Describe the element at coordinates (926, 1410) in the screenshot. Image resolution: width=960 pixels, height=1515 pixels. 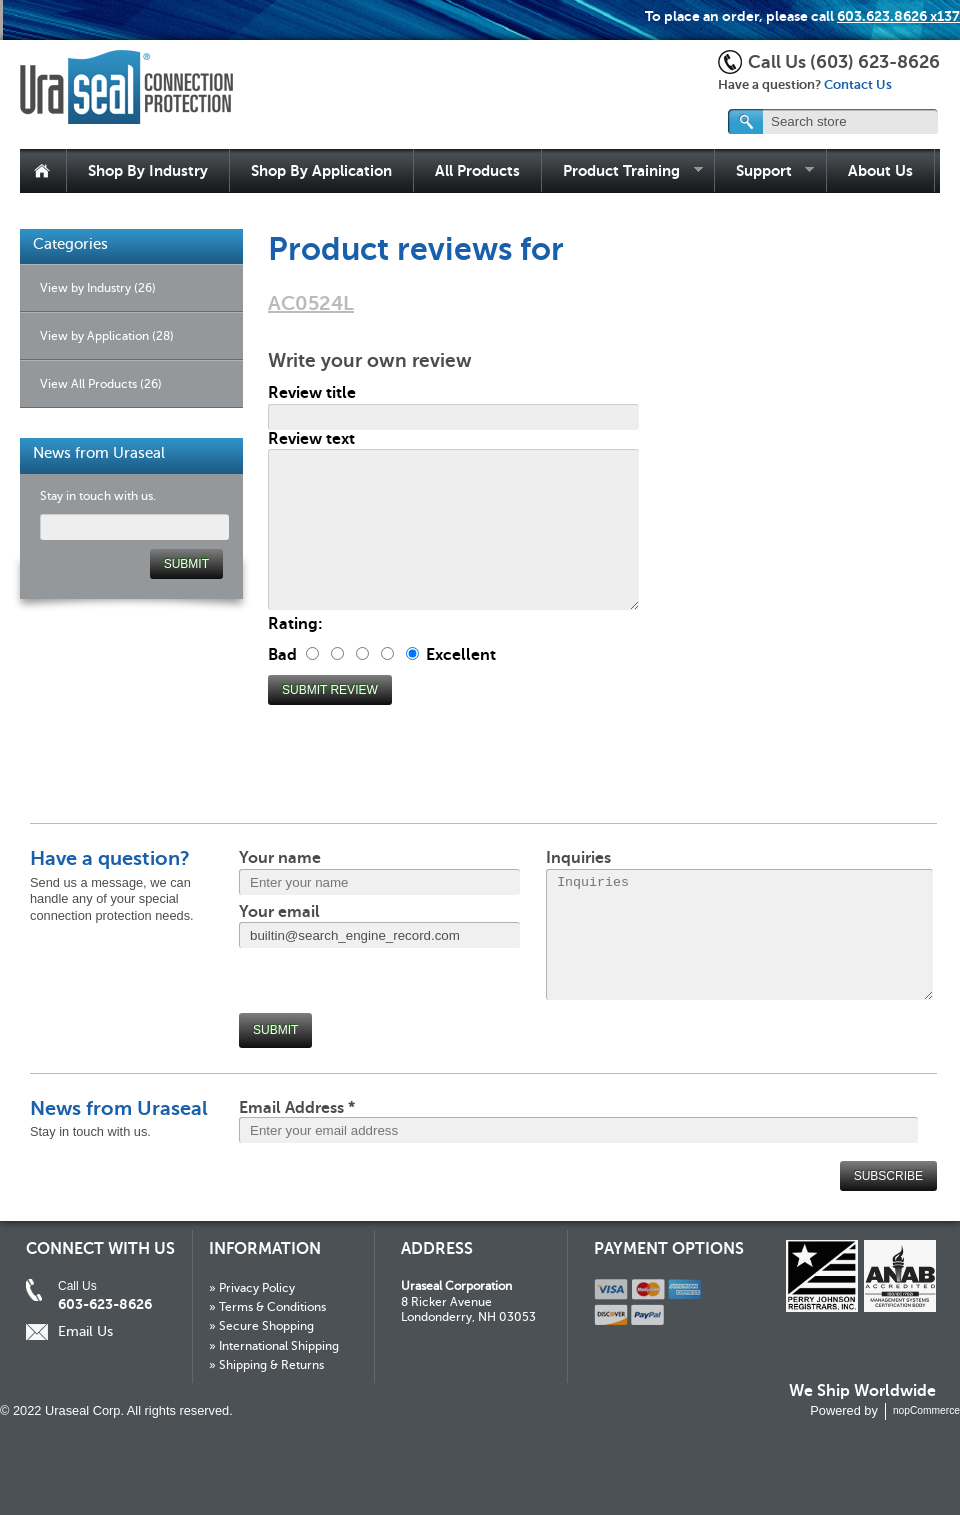
I see `nopCommerce` at that location.